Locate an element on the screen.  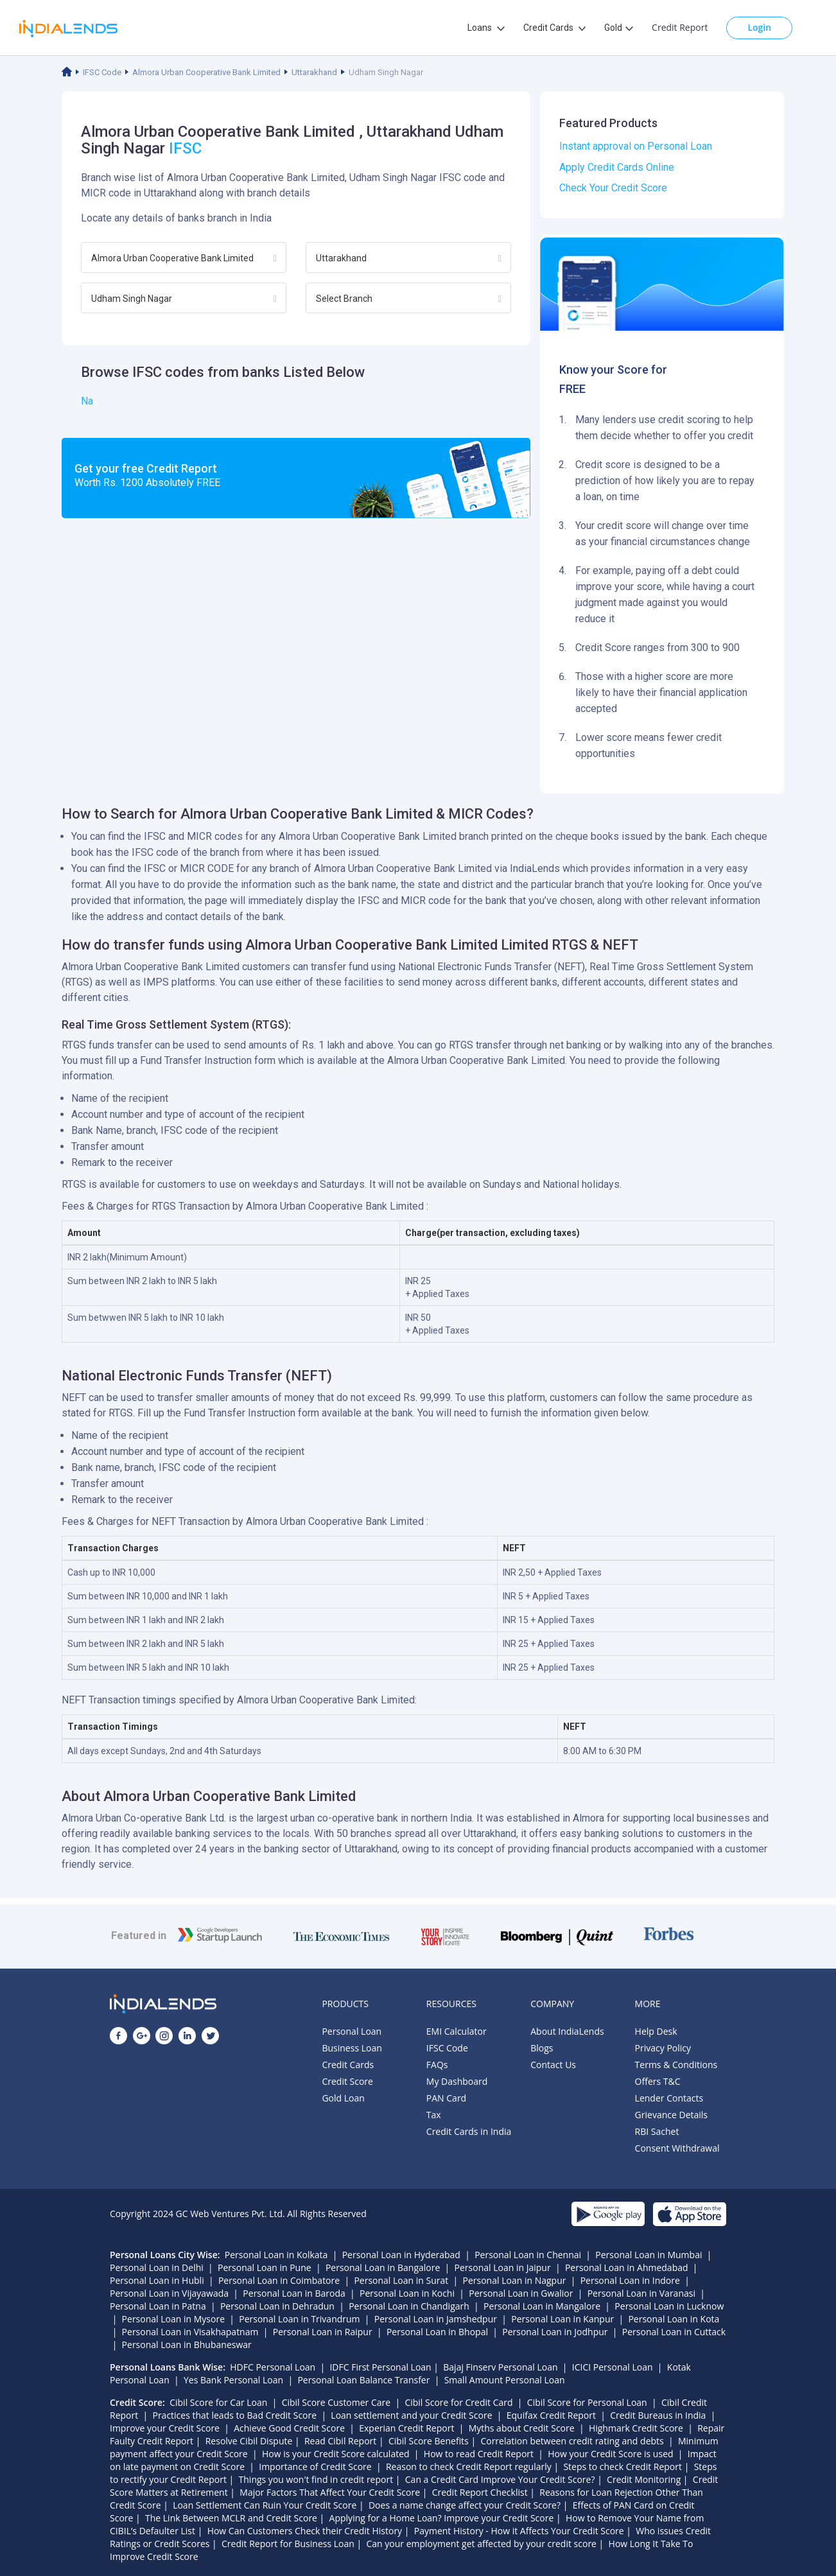
Personal Loan in Hubli is located at coordinates (157, 2280).